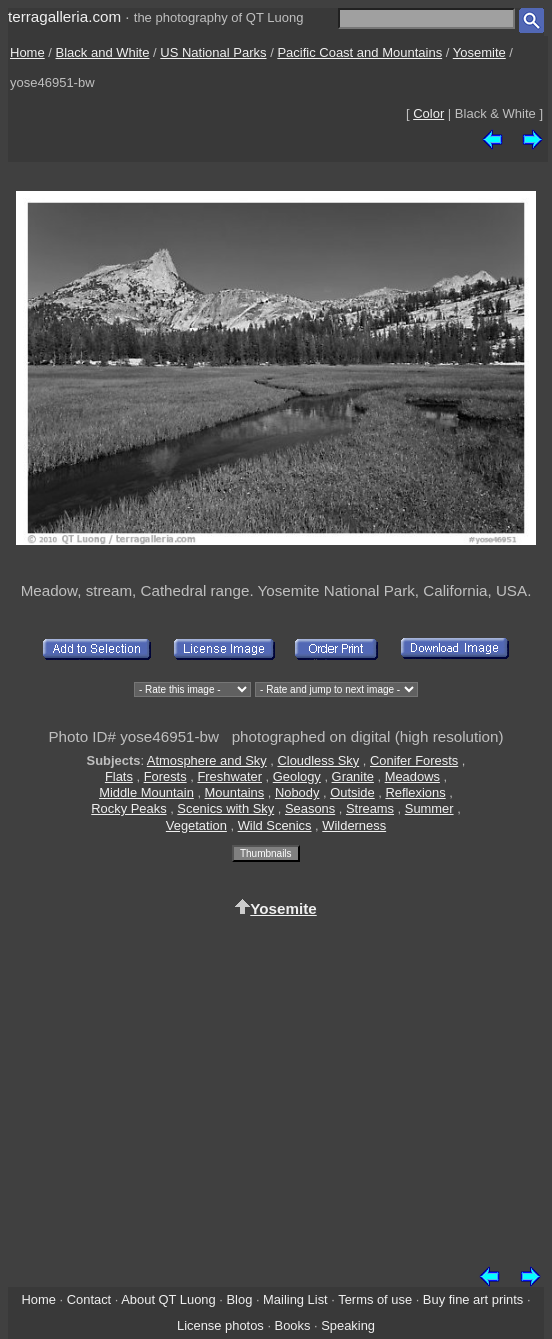 Image resolution: width=552 pixels, height=1339 pixels. I want to click on Home, so click(27, 52).